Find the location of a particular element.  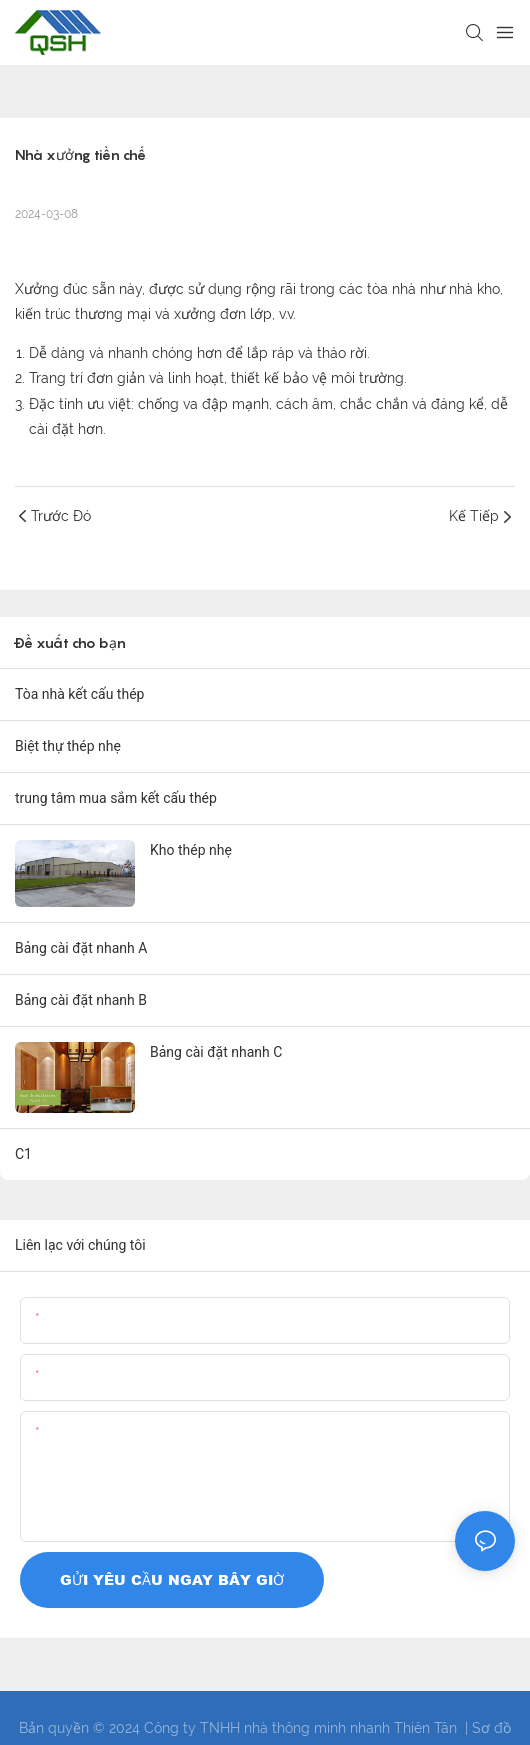

trung tâm mua sắm kết cấu thép is located at coordinates (116, 798).